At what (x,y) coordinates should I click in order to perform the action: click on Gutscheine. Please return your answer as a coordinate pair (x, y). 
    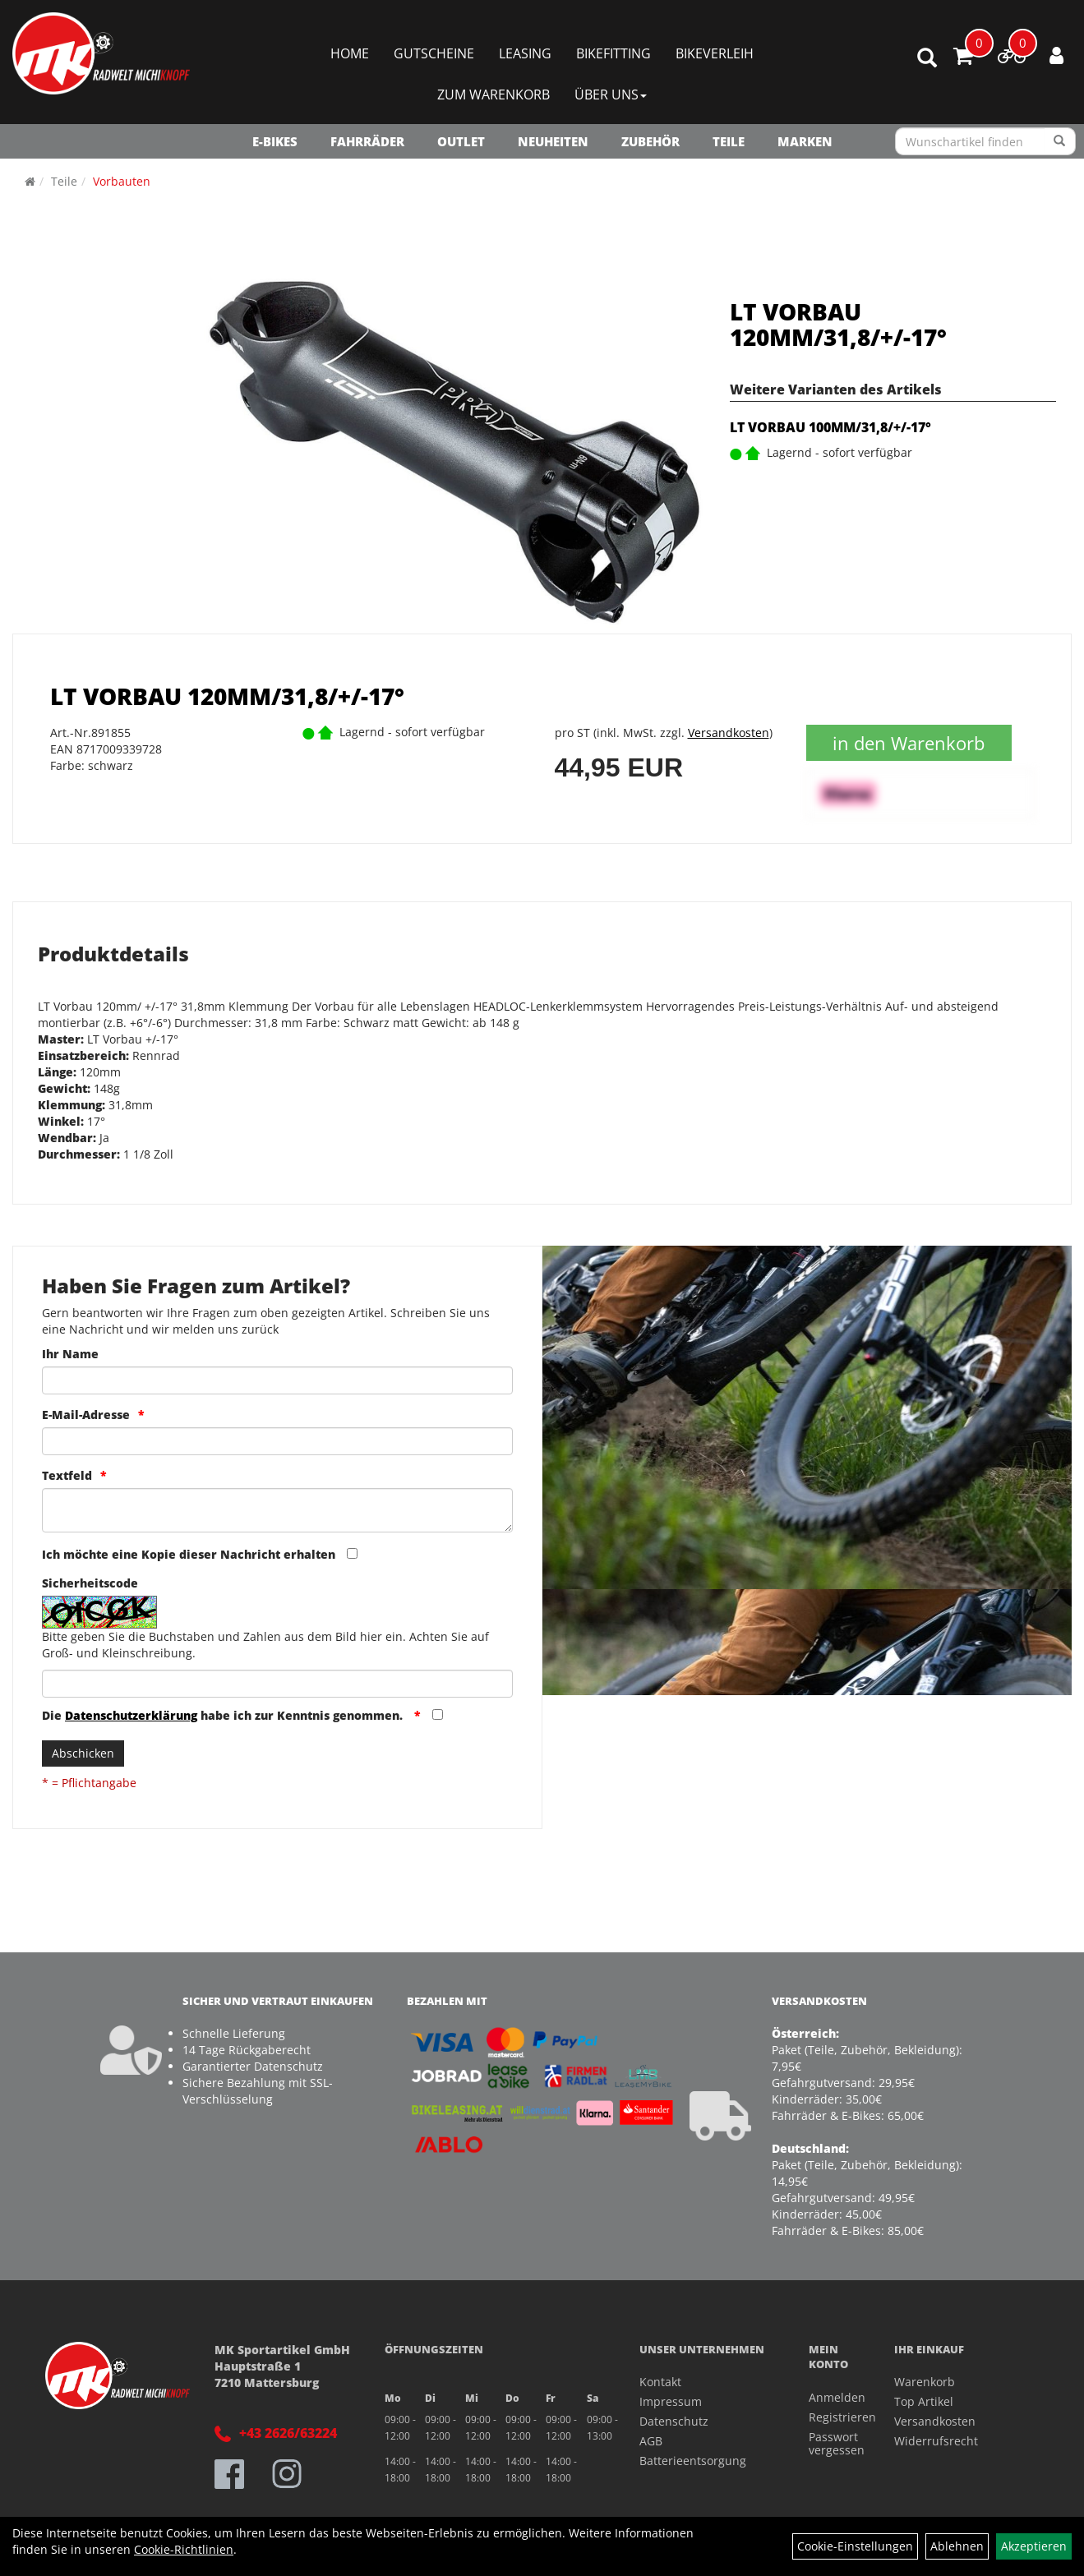
    Looking at the image, I should click on (434, 53).